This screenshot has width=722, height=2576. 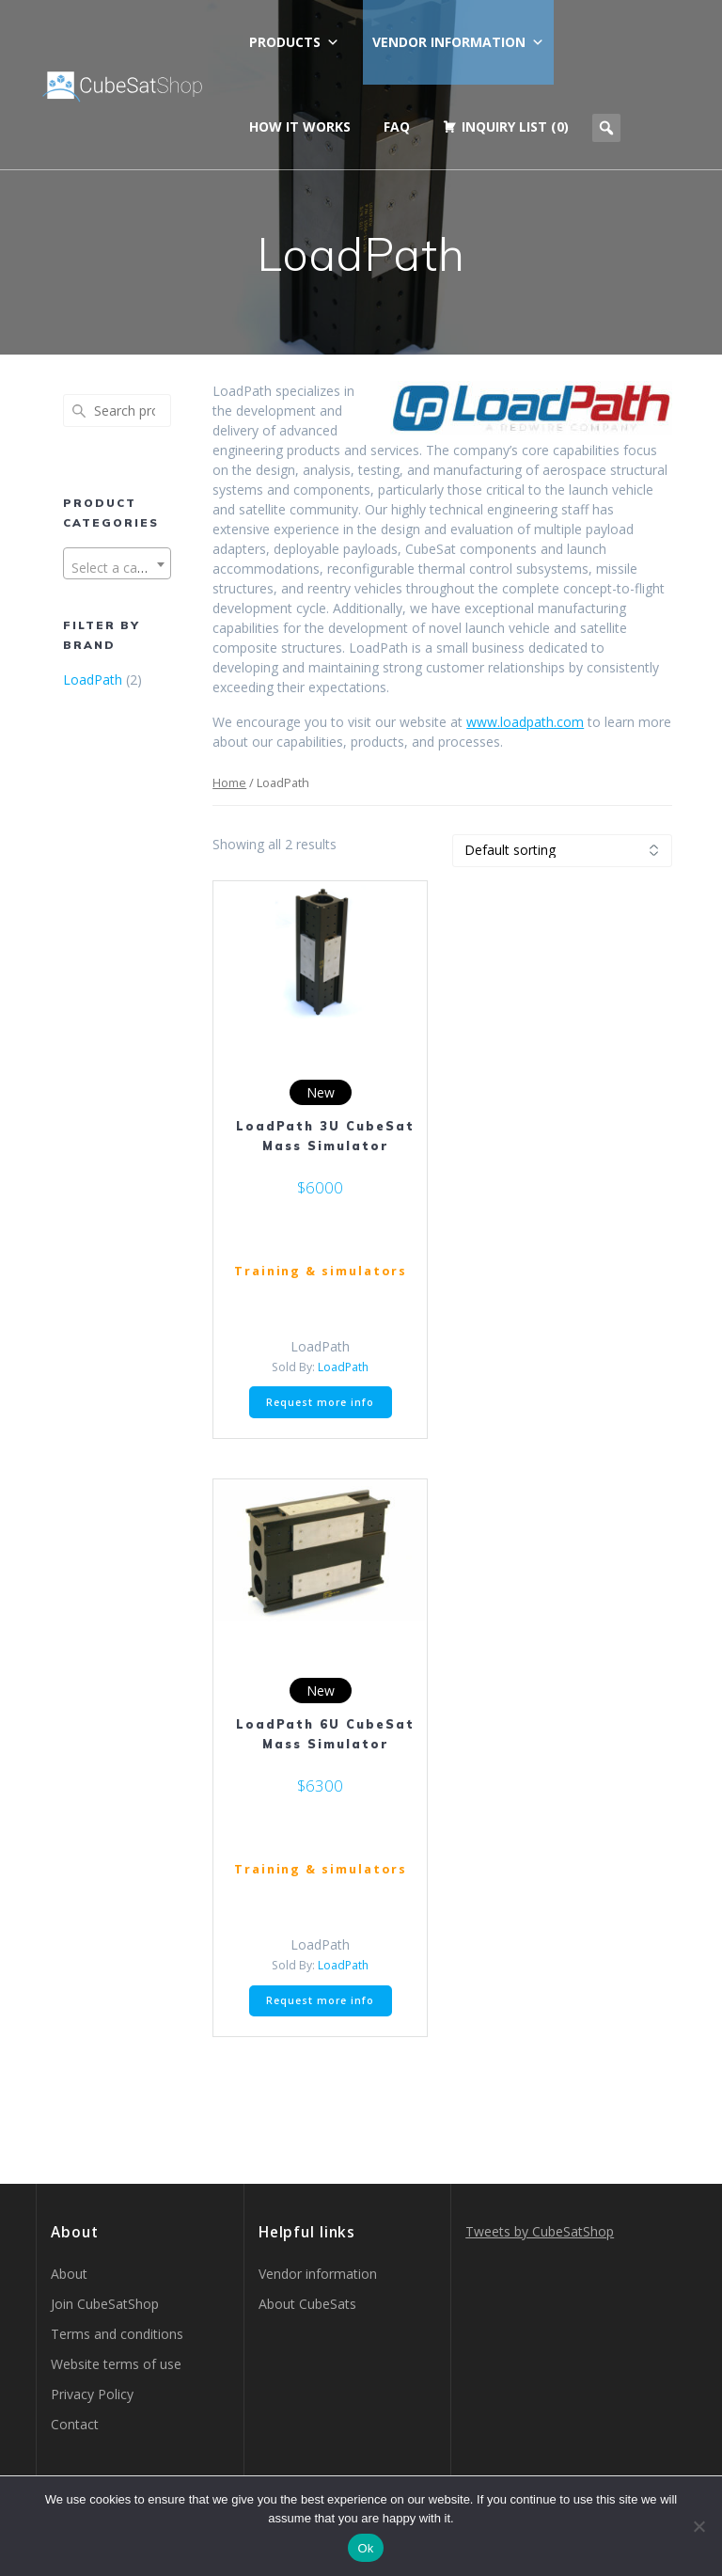 What do you see at coordinates (320, 1271) in the screenshot?
I see `Training & simulators` at bounding box center [320, 1271].